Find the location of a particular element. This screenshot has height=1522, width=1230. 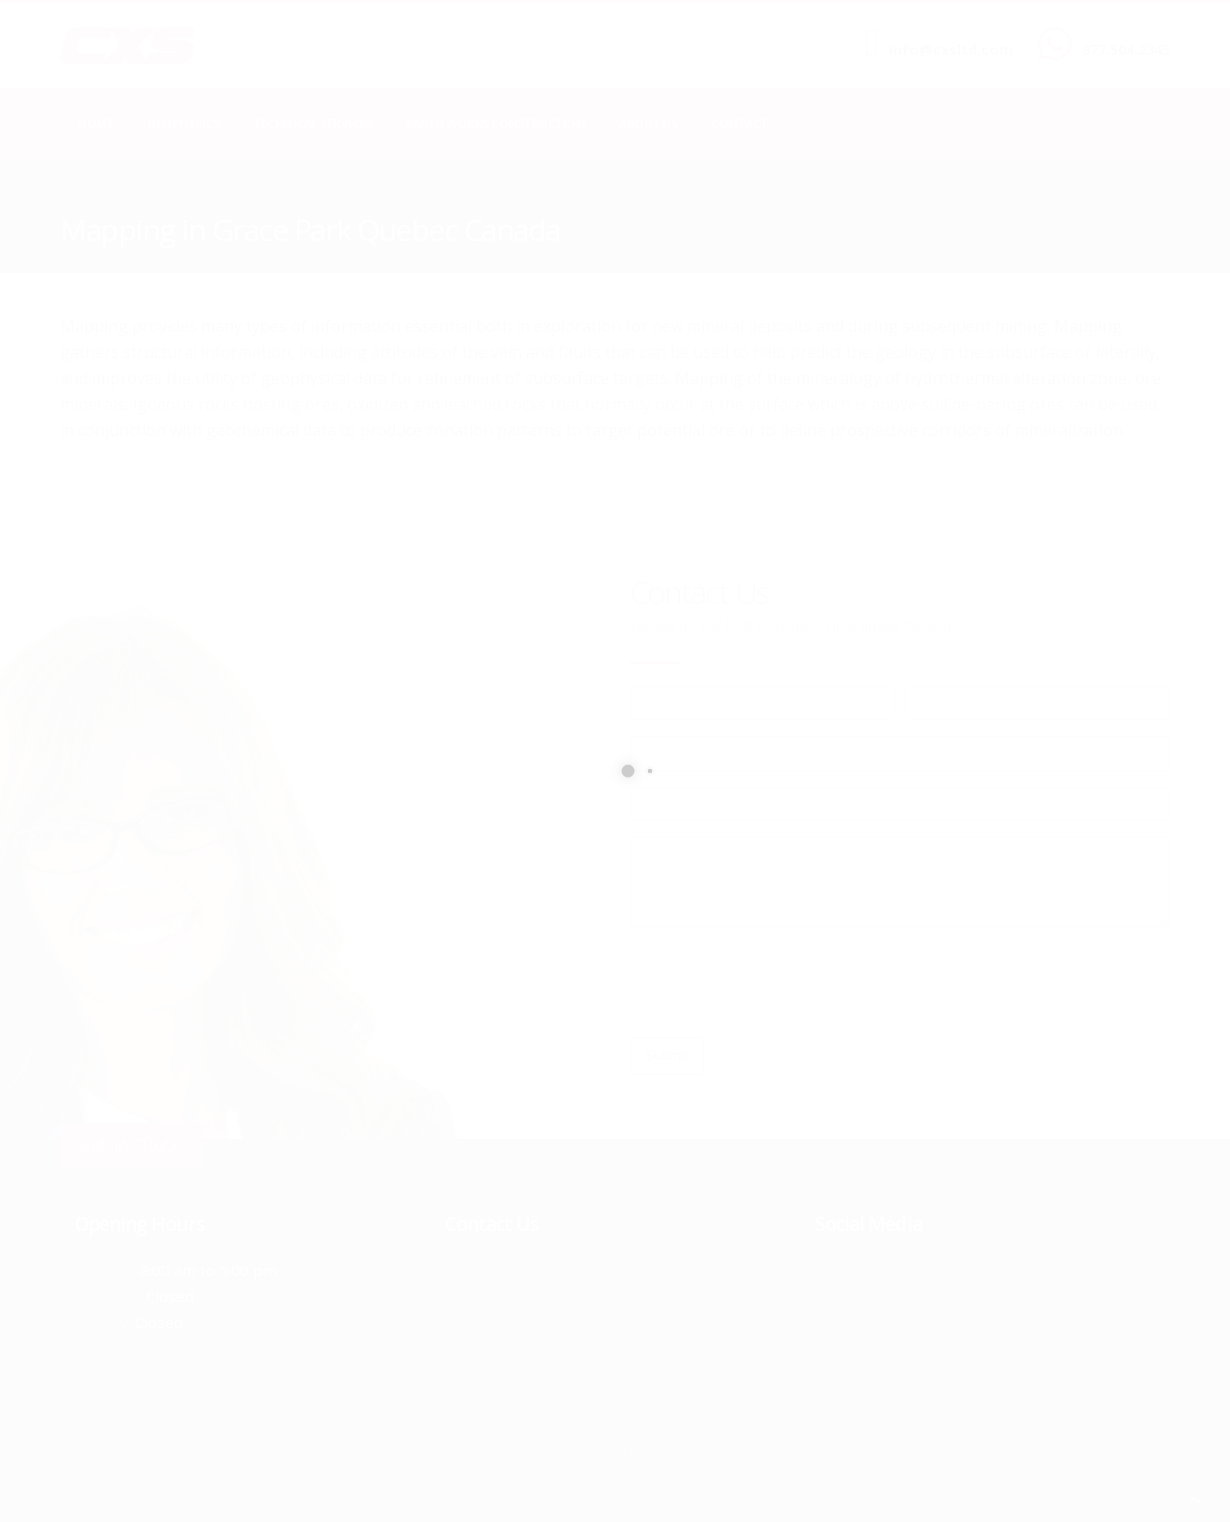

877.504.2345 is located at coordinates (1126, 49).